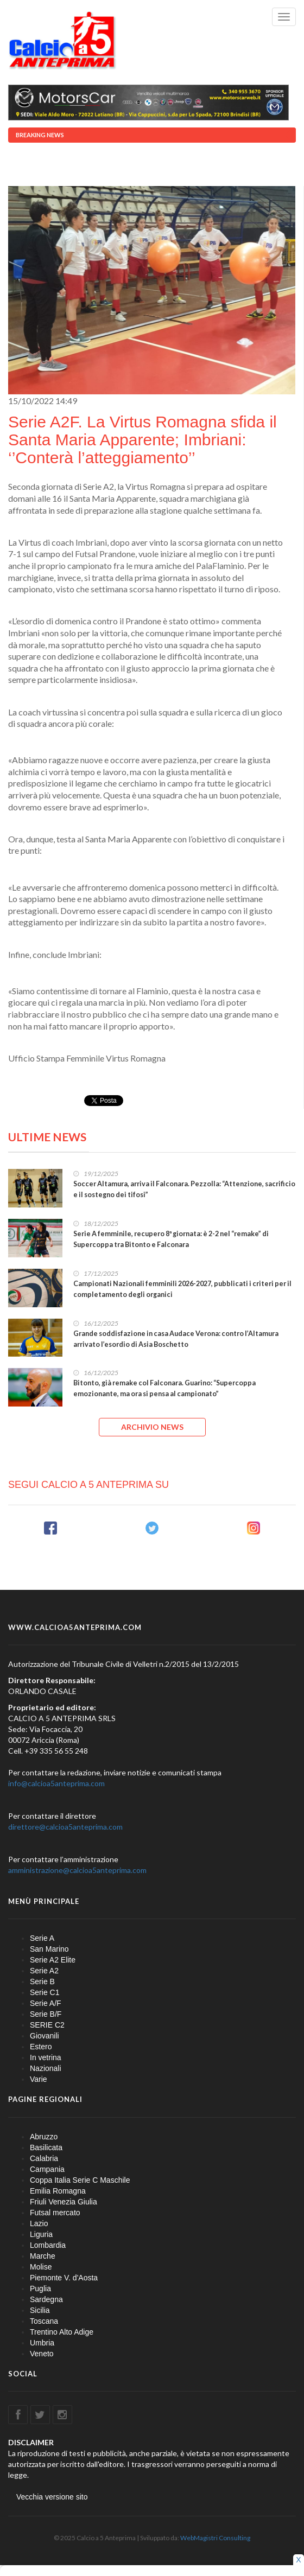  What do you see at coordinates (45, 2068) in the screenshot?
I see `Nazionali` at bounding box center [45, 2068].